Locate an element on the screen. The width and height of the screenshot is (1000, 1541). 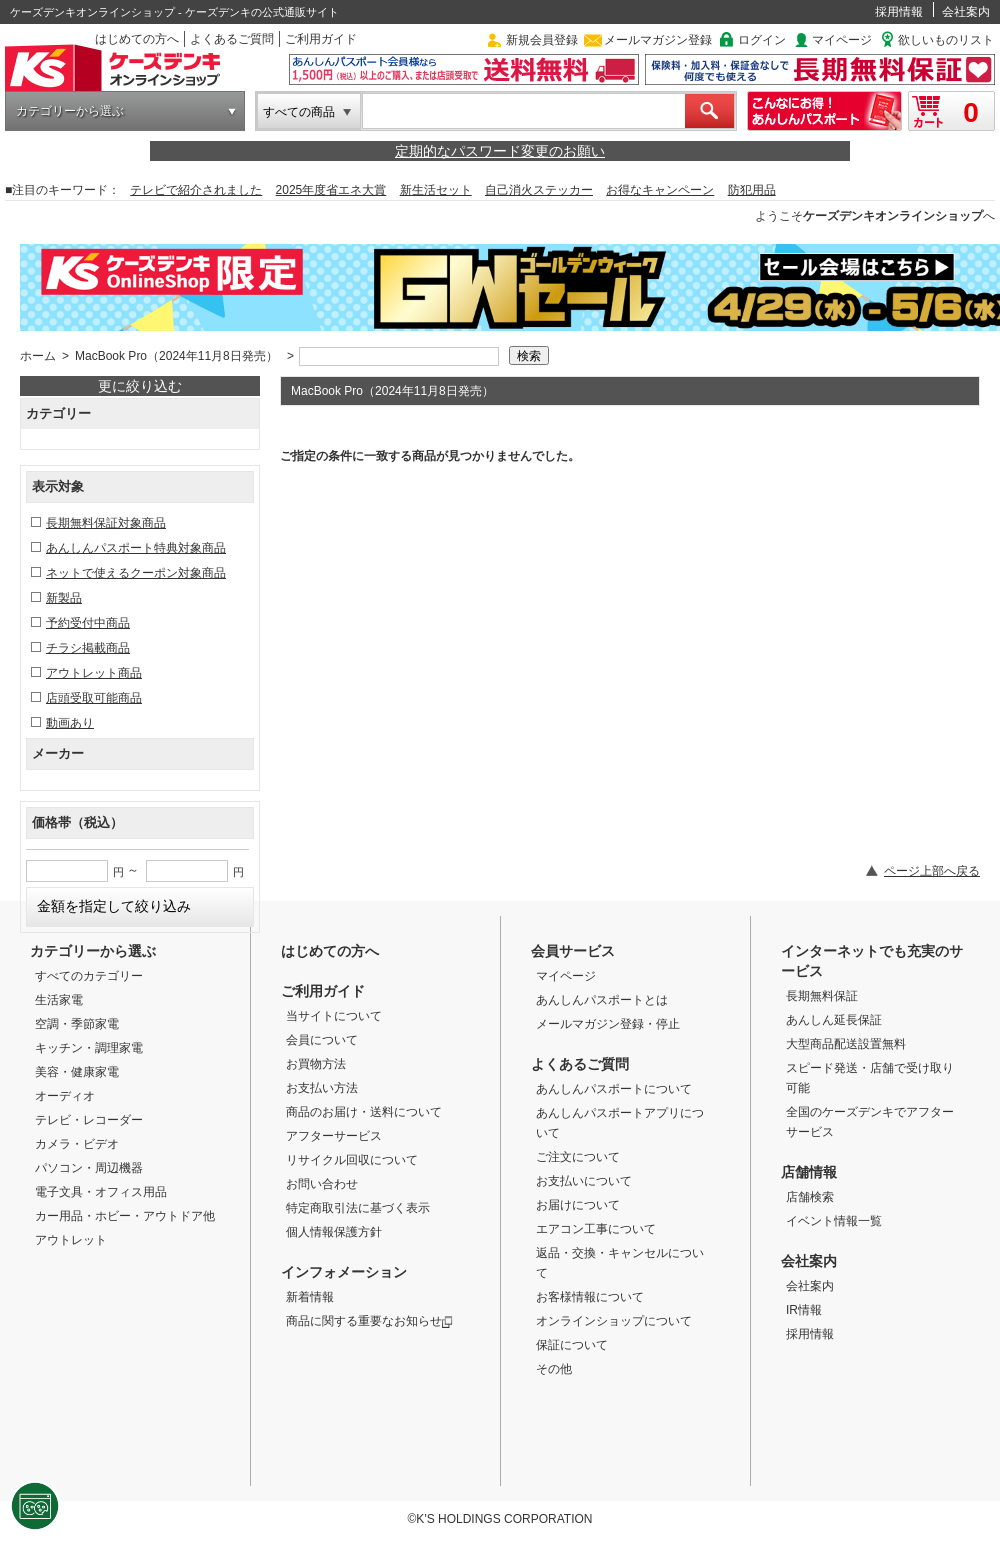
テレビで紹介されました is located at coordinates (196, 190).